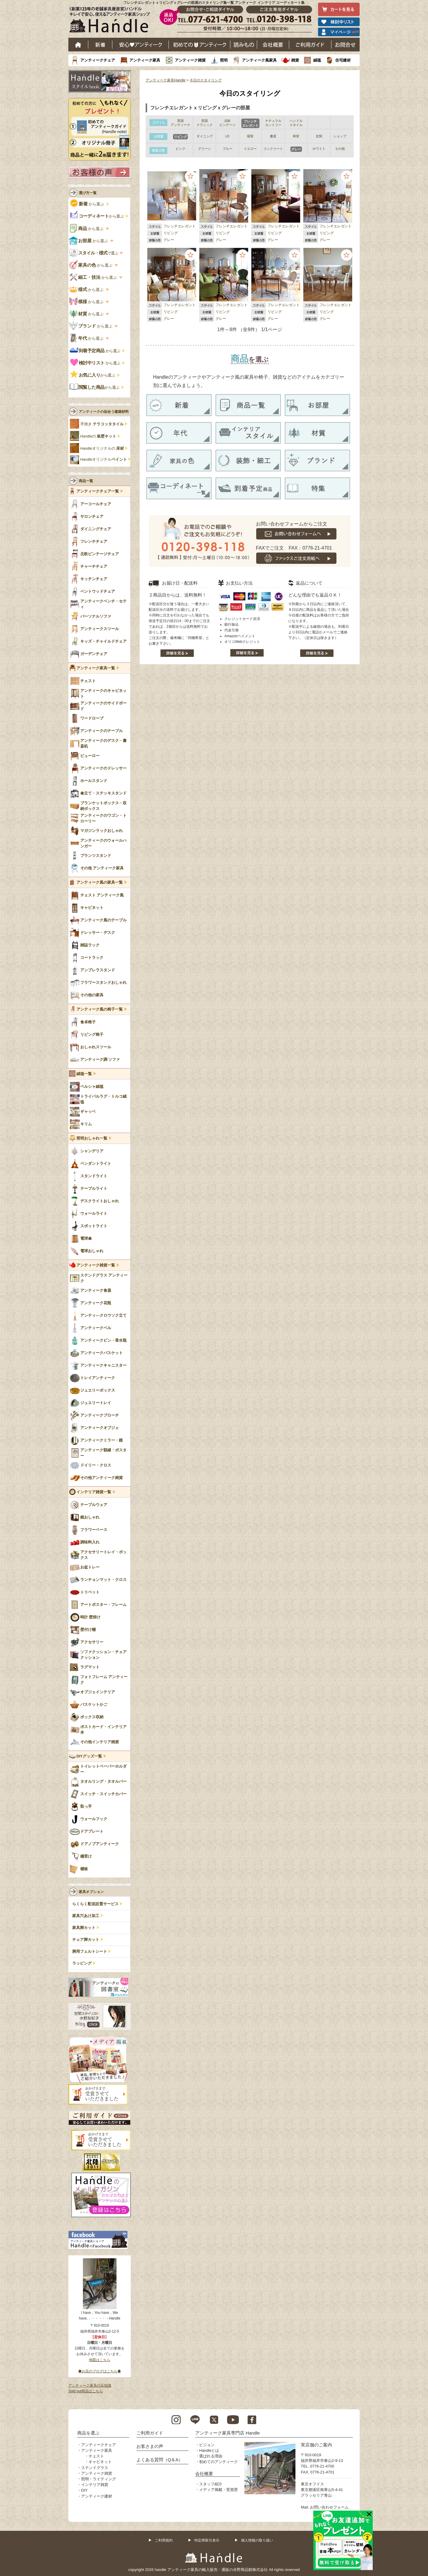  What do you see at coordinates (317, 60) in the screenshot?
I see `絨毯` at bounding box center [317, 60].